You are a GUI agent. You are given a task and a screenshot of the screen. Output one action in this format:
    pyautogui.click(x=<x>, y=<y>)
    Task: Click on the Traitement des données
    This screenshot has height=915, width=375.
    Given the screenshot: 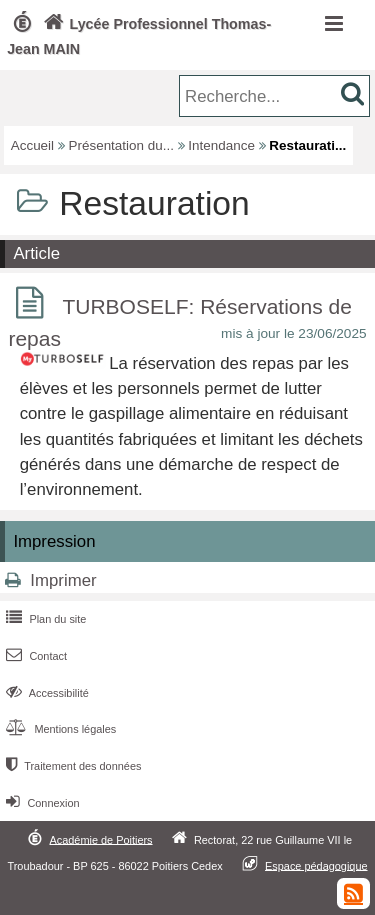 What is the action you would take?
    pyautogui.click(x=71, y=766)
    